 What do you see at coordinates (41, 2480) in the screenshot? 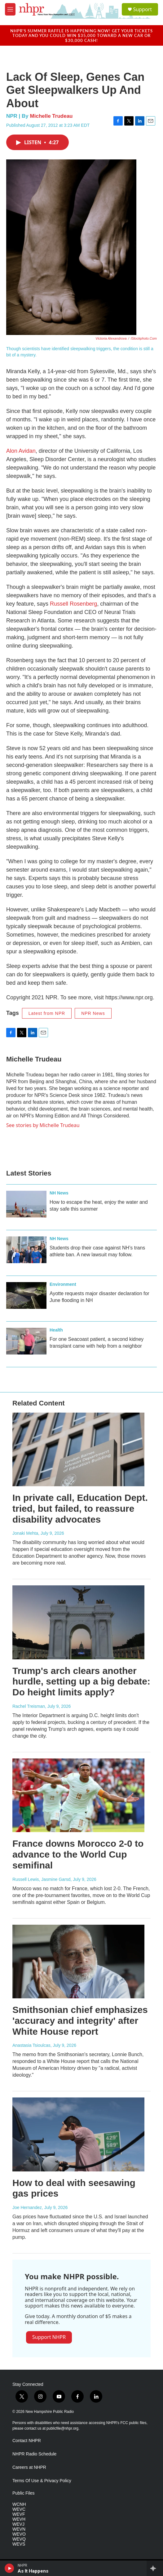
I see `Terms Of Use & Privacy Policy` at bounding box center [41, 2480].